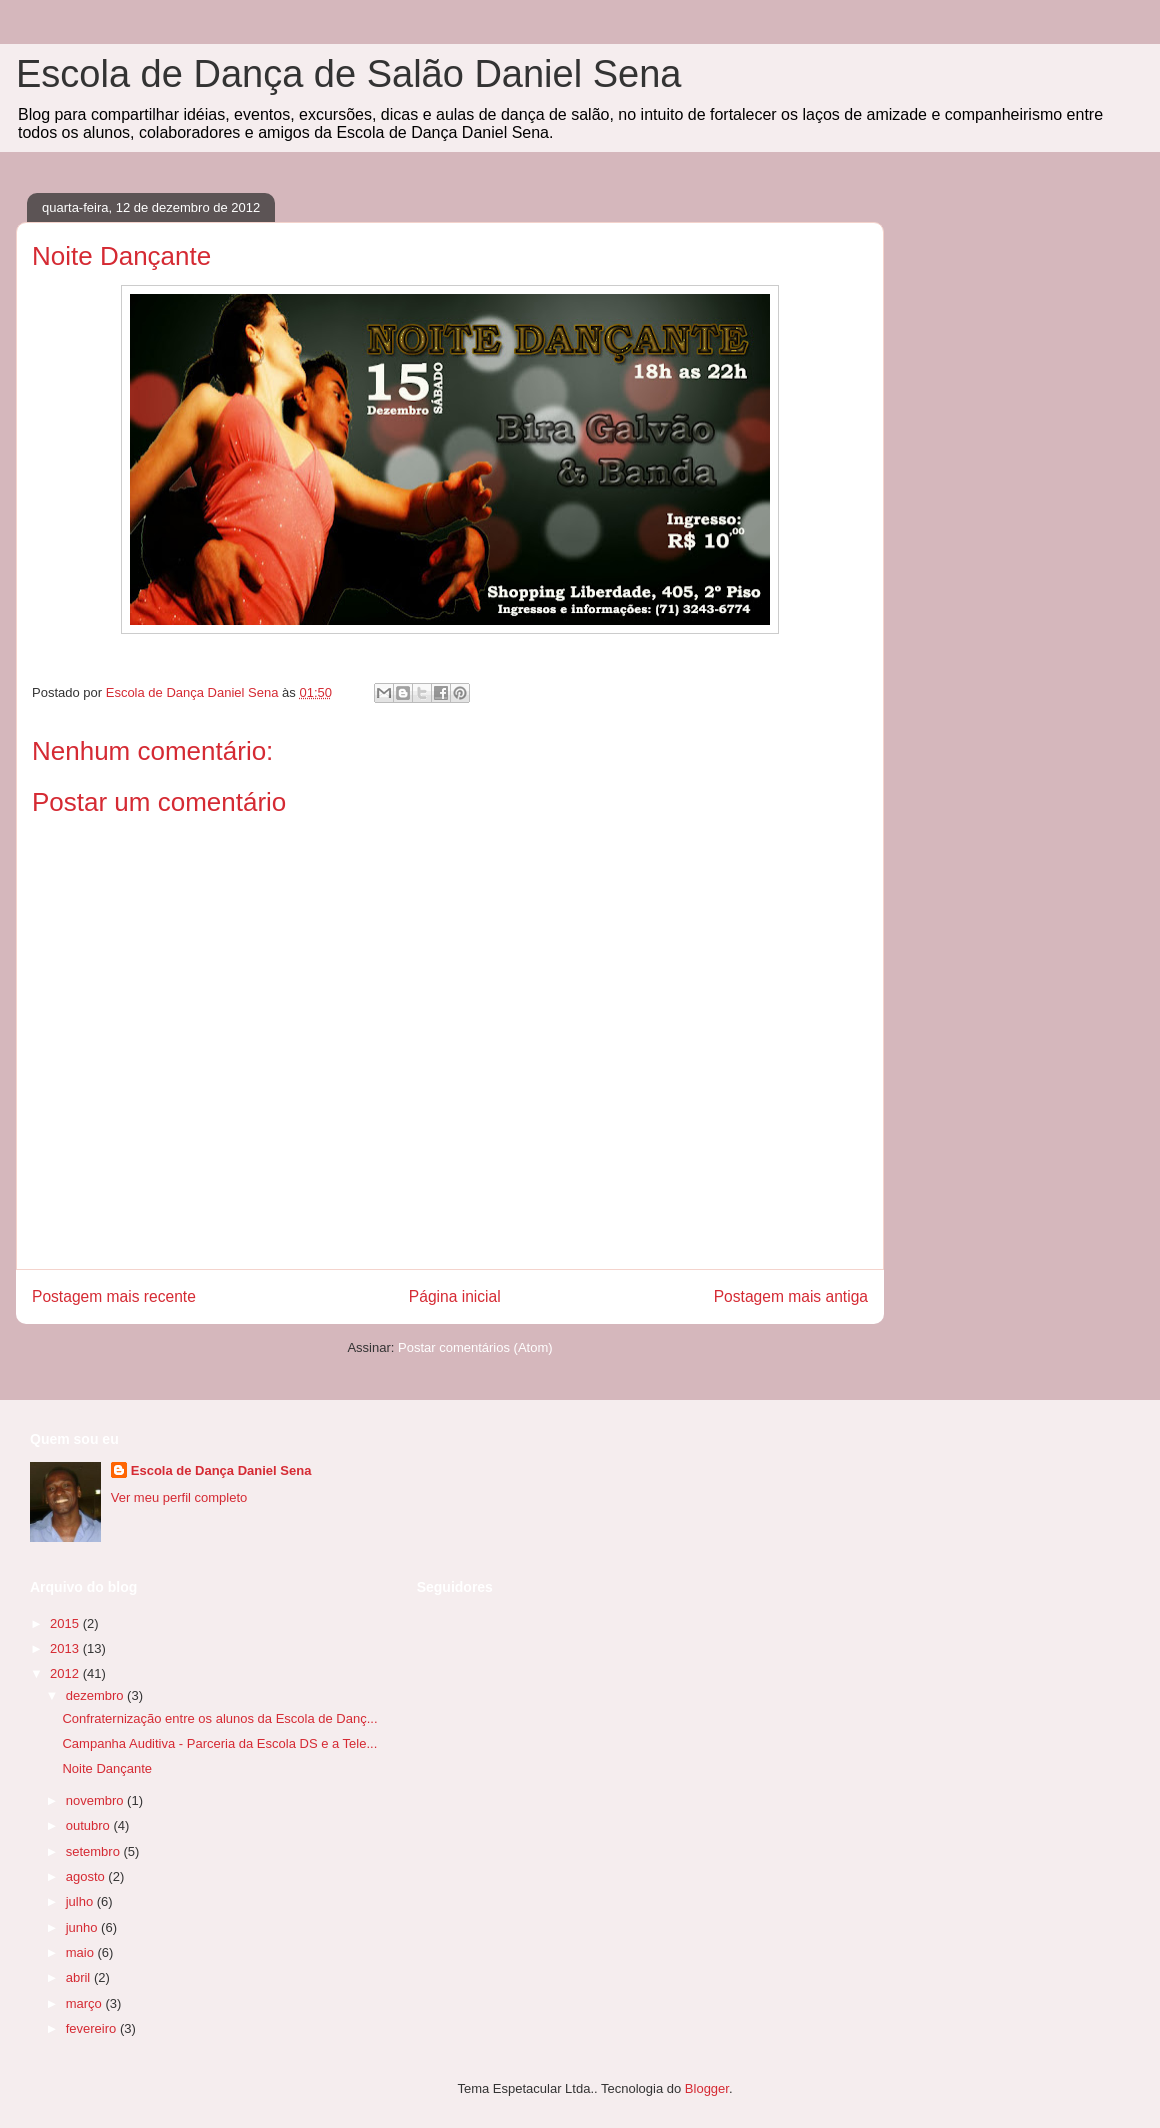  Describe the element at coordinates (475, 1347) in the screenshot. I see `Postar comentários (Atom)` at that location.